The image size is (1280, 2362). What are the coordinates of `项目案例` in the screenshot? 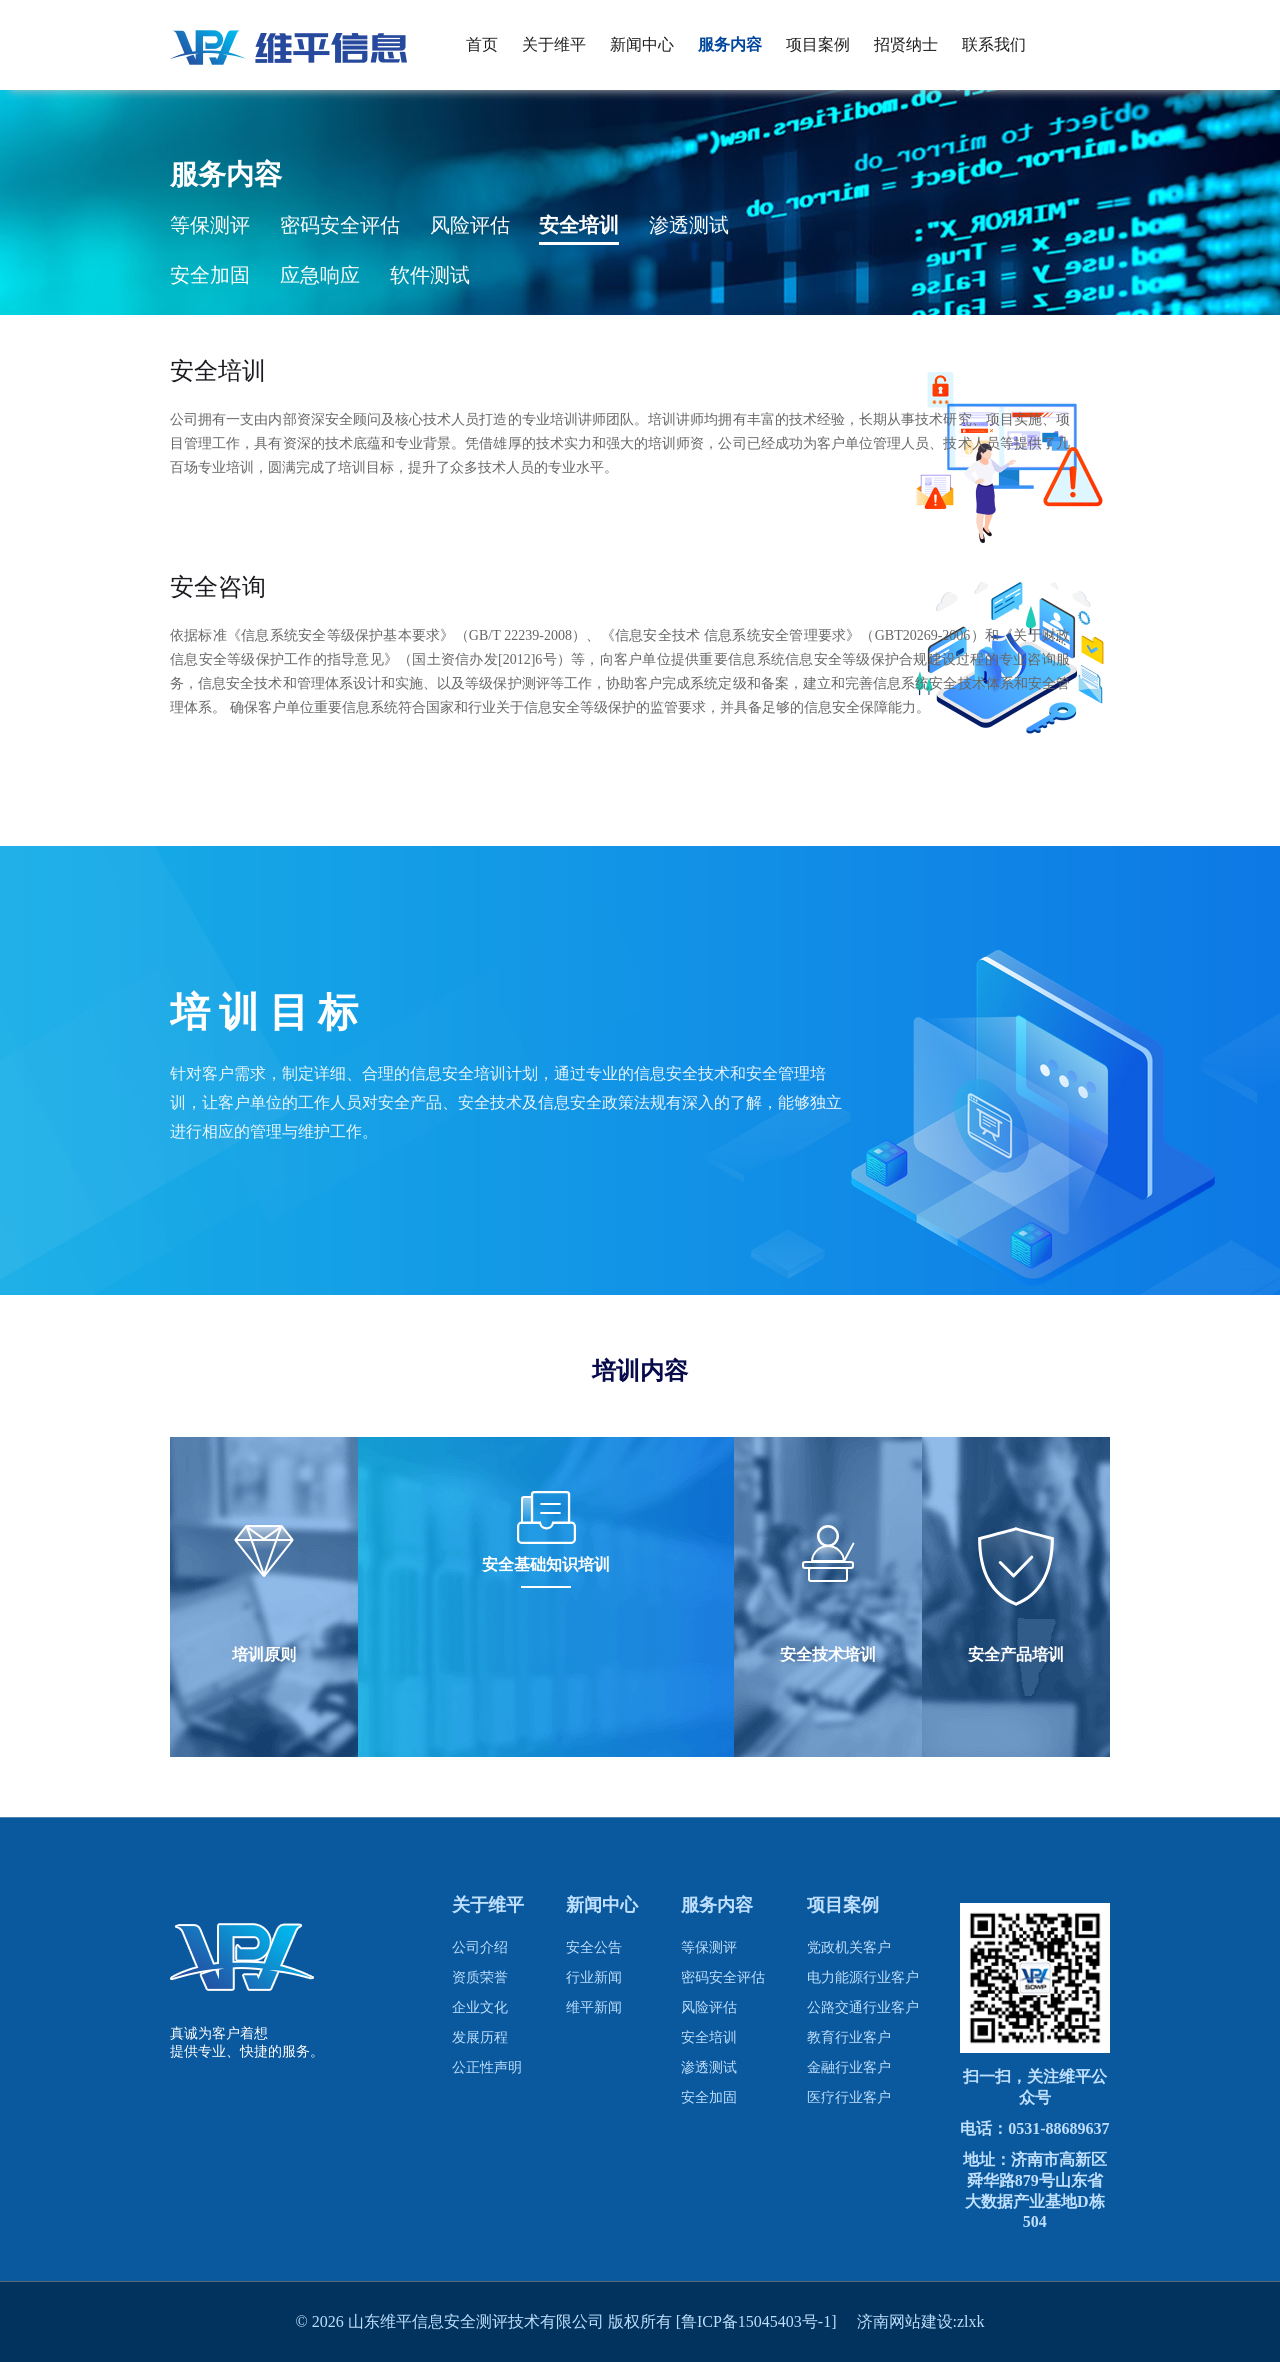 It's located at (818, 44).